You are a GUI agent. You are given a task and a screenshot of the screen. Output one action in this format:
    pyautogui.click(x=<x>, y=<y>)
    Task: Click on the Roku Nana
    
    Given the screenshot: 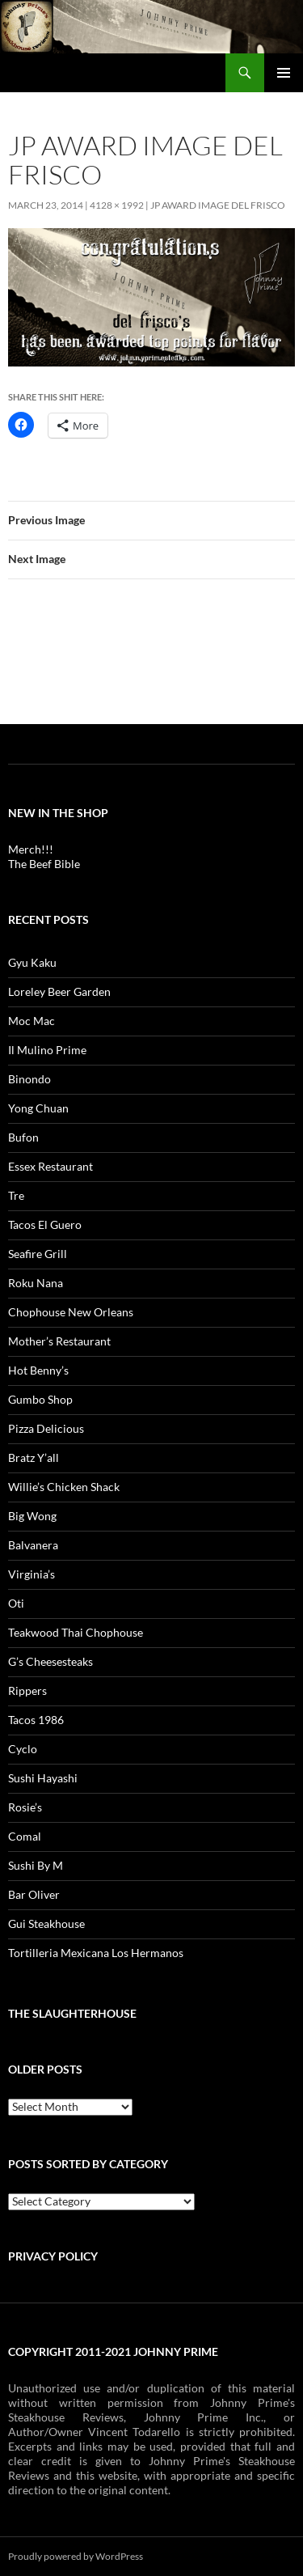 What is the action you would take?
    pyautogui.click(x=35, y=1283)
    